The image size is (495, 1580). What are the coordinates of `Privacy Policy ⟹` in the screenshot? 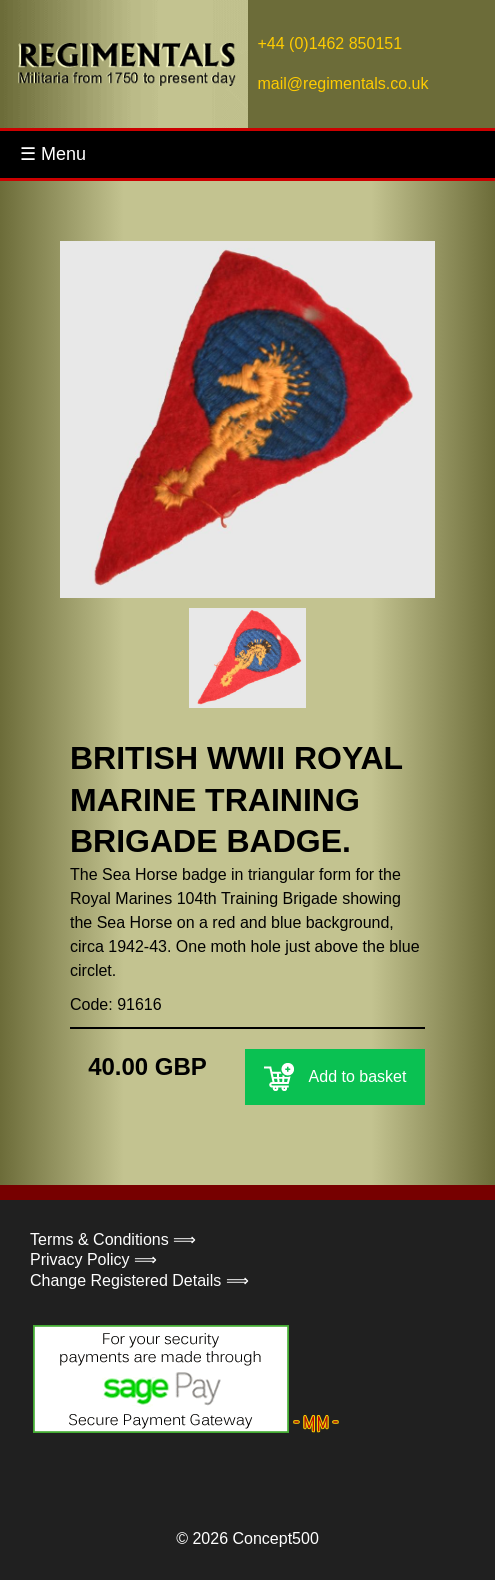 It's located at (93, 1259).